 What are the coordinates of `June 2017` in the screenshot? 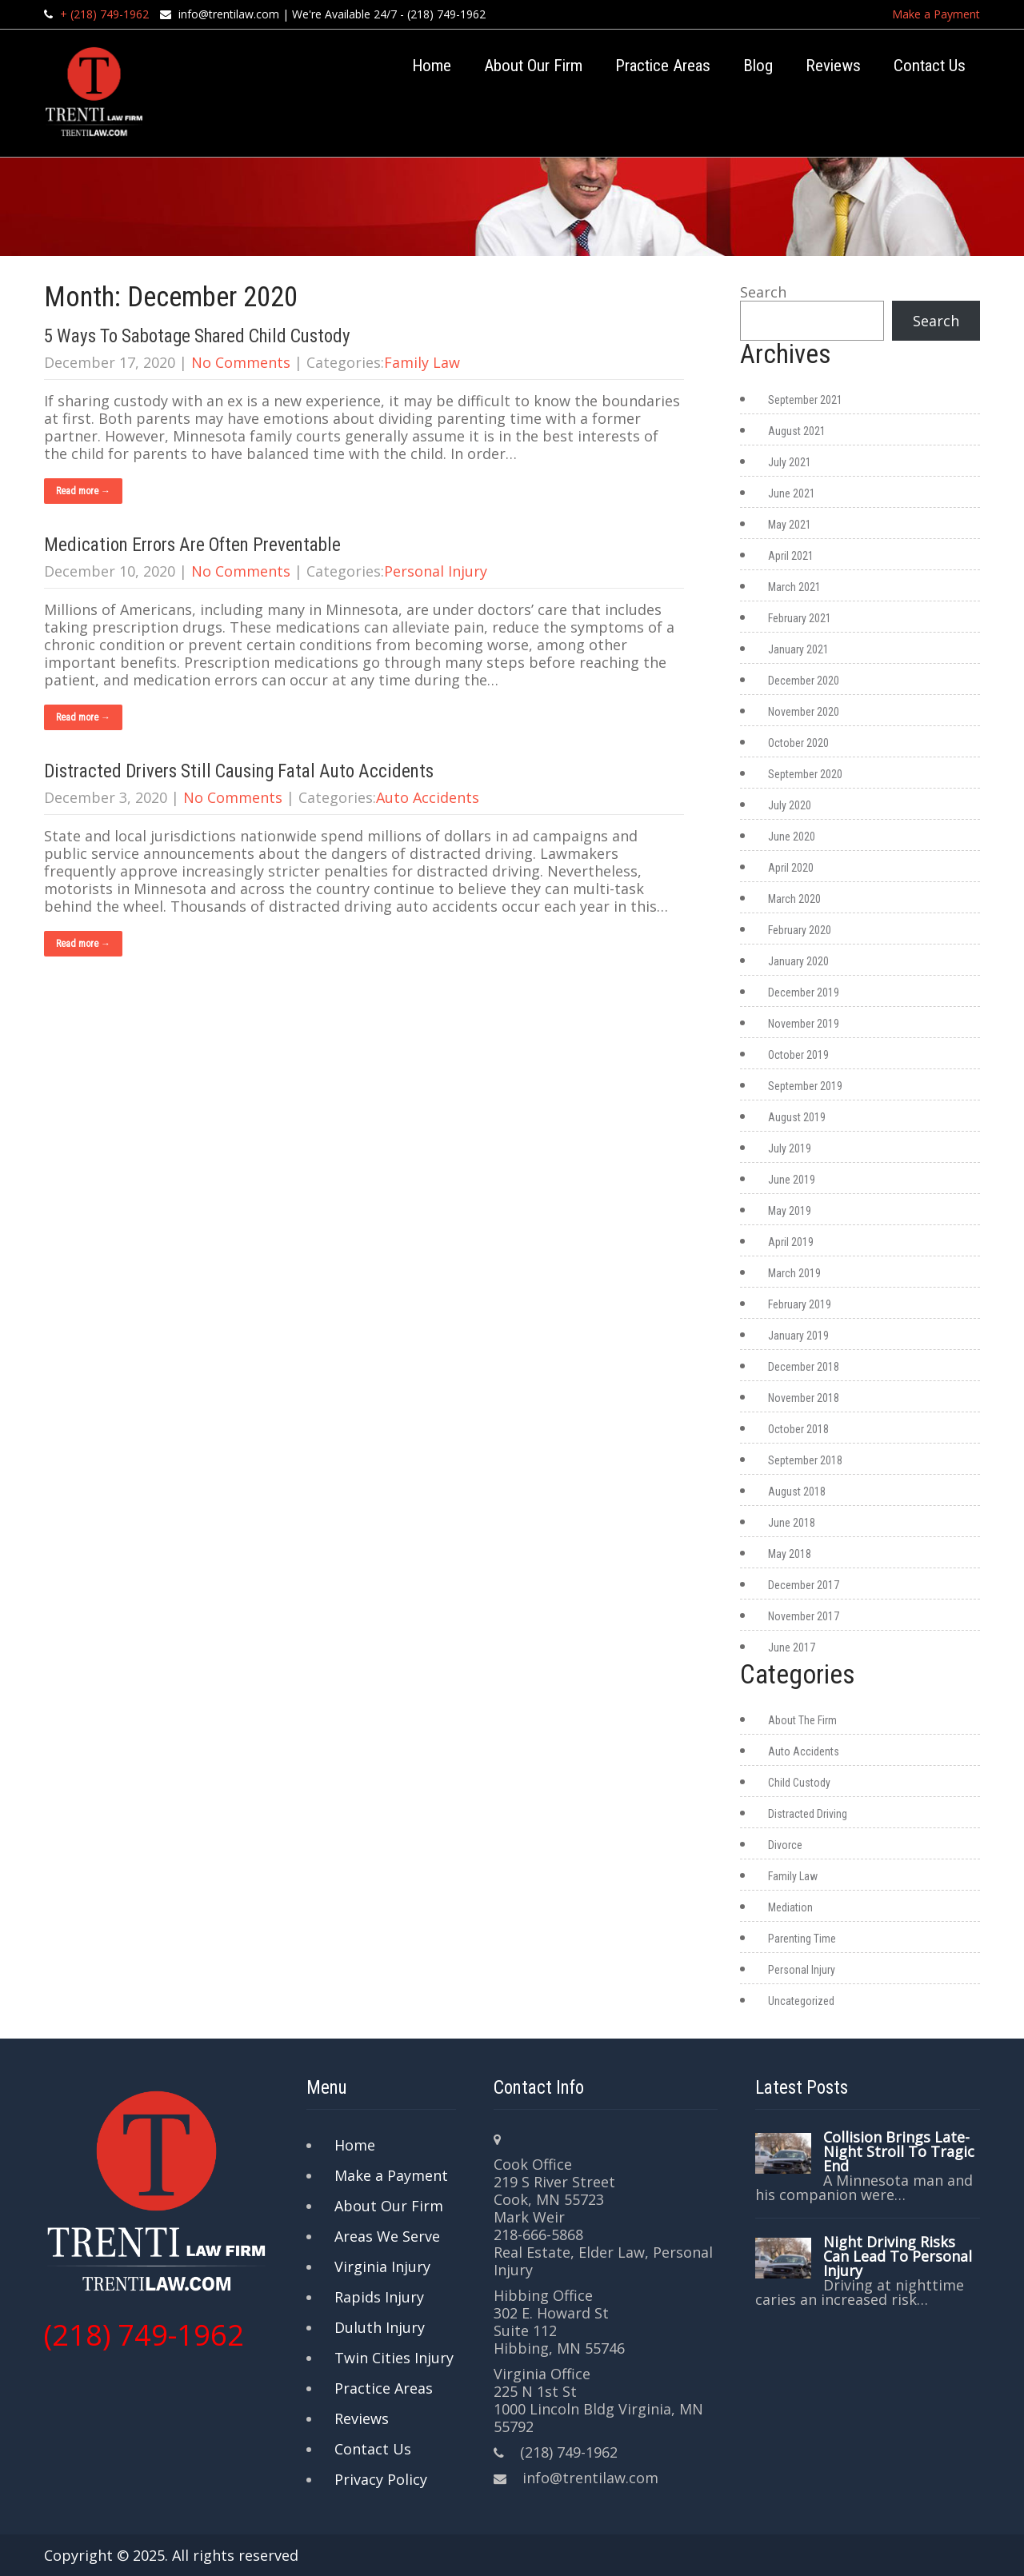 It's located at (791, 1647).